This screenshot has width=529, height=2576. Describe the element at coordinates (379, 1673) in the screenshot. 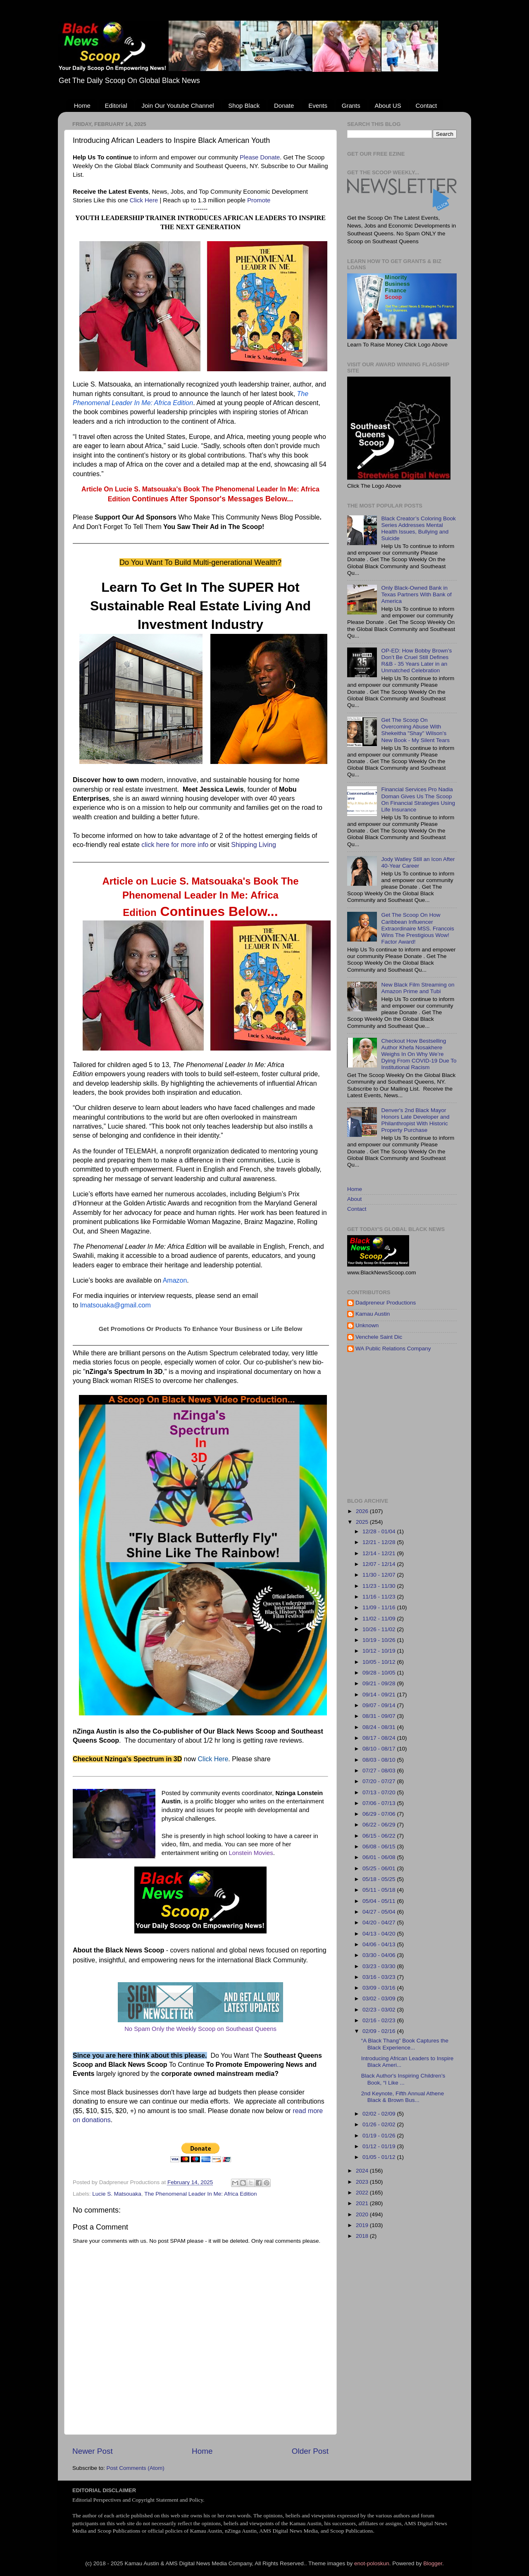

I see `09/28 - 10/05` at that location.